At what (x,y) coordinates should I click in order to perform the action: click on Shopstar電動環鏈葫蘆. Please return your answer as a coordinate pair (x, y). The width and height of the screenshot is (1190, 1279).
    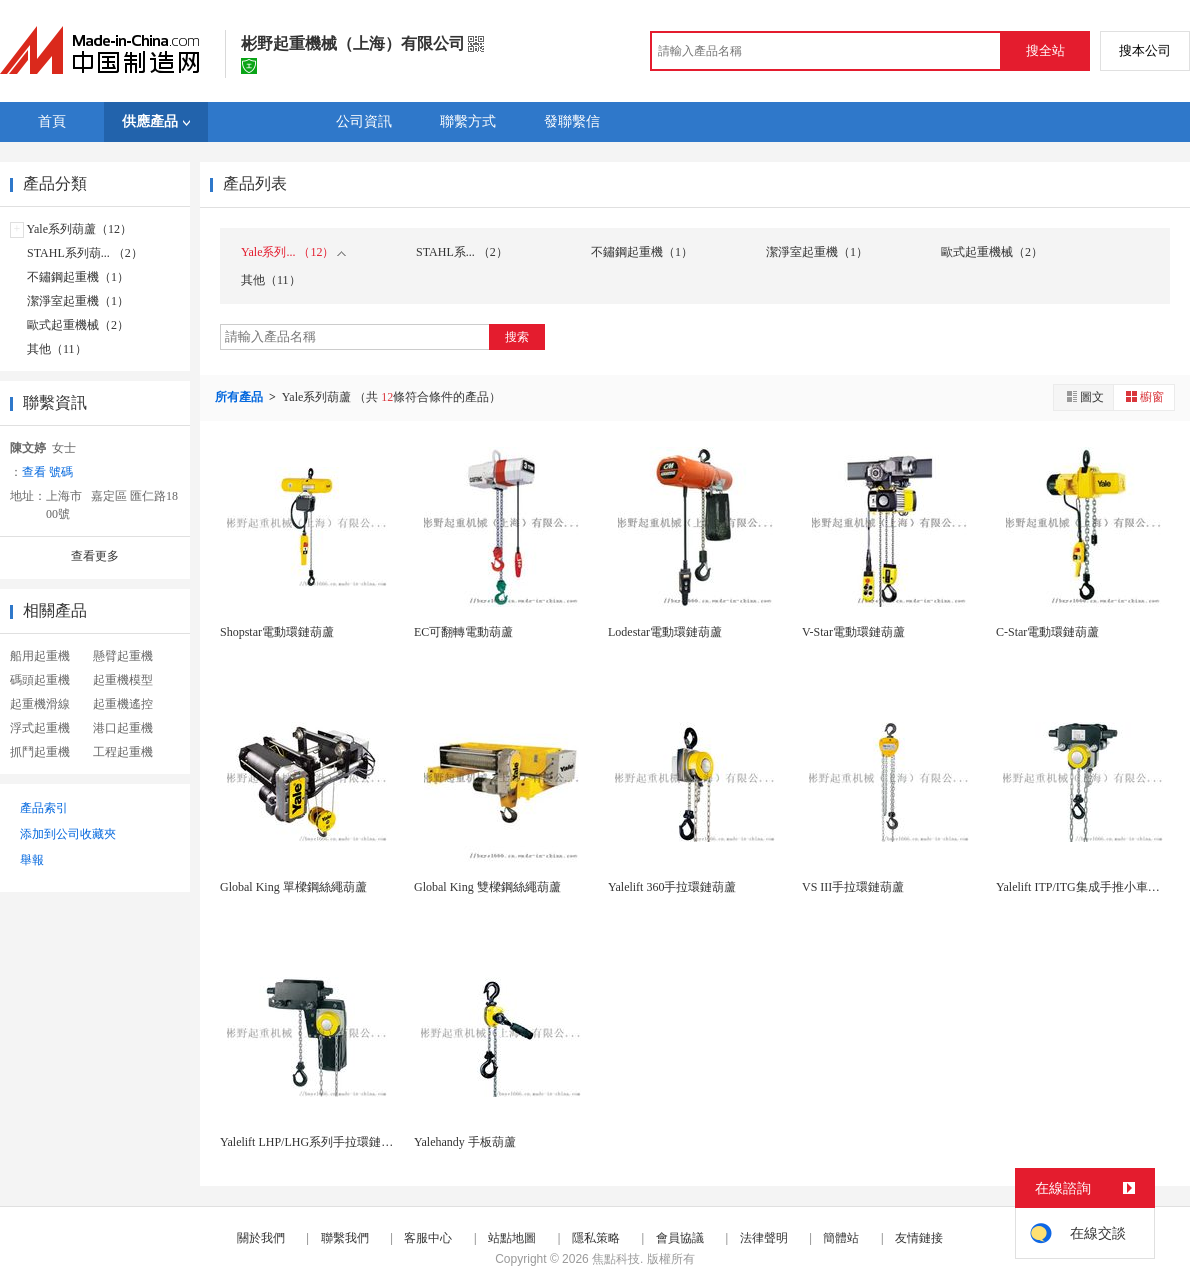
    Looking at the image, I should click on (277, 632).